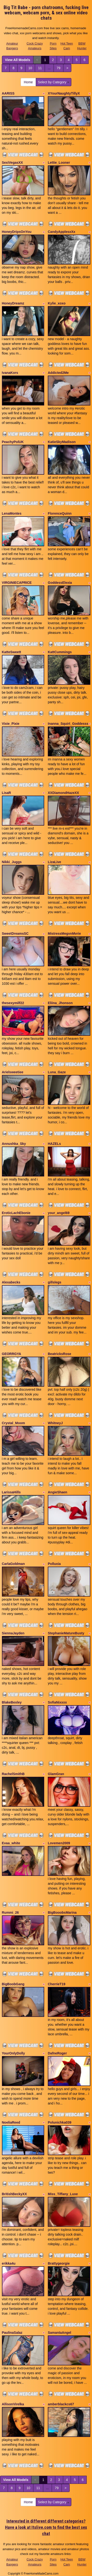  What do you see at coordinates (56, 1984) in the screenshot?
I see `CherrieT19` at bounding box center [56, 1984].